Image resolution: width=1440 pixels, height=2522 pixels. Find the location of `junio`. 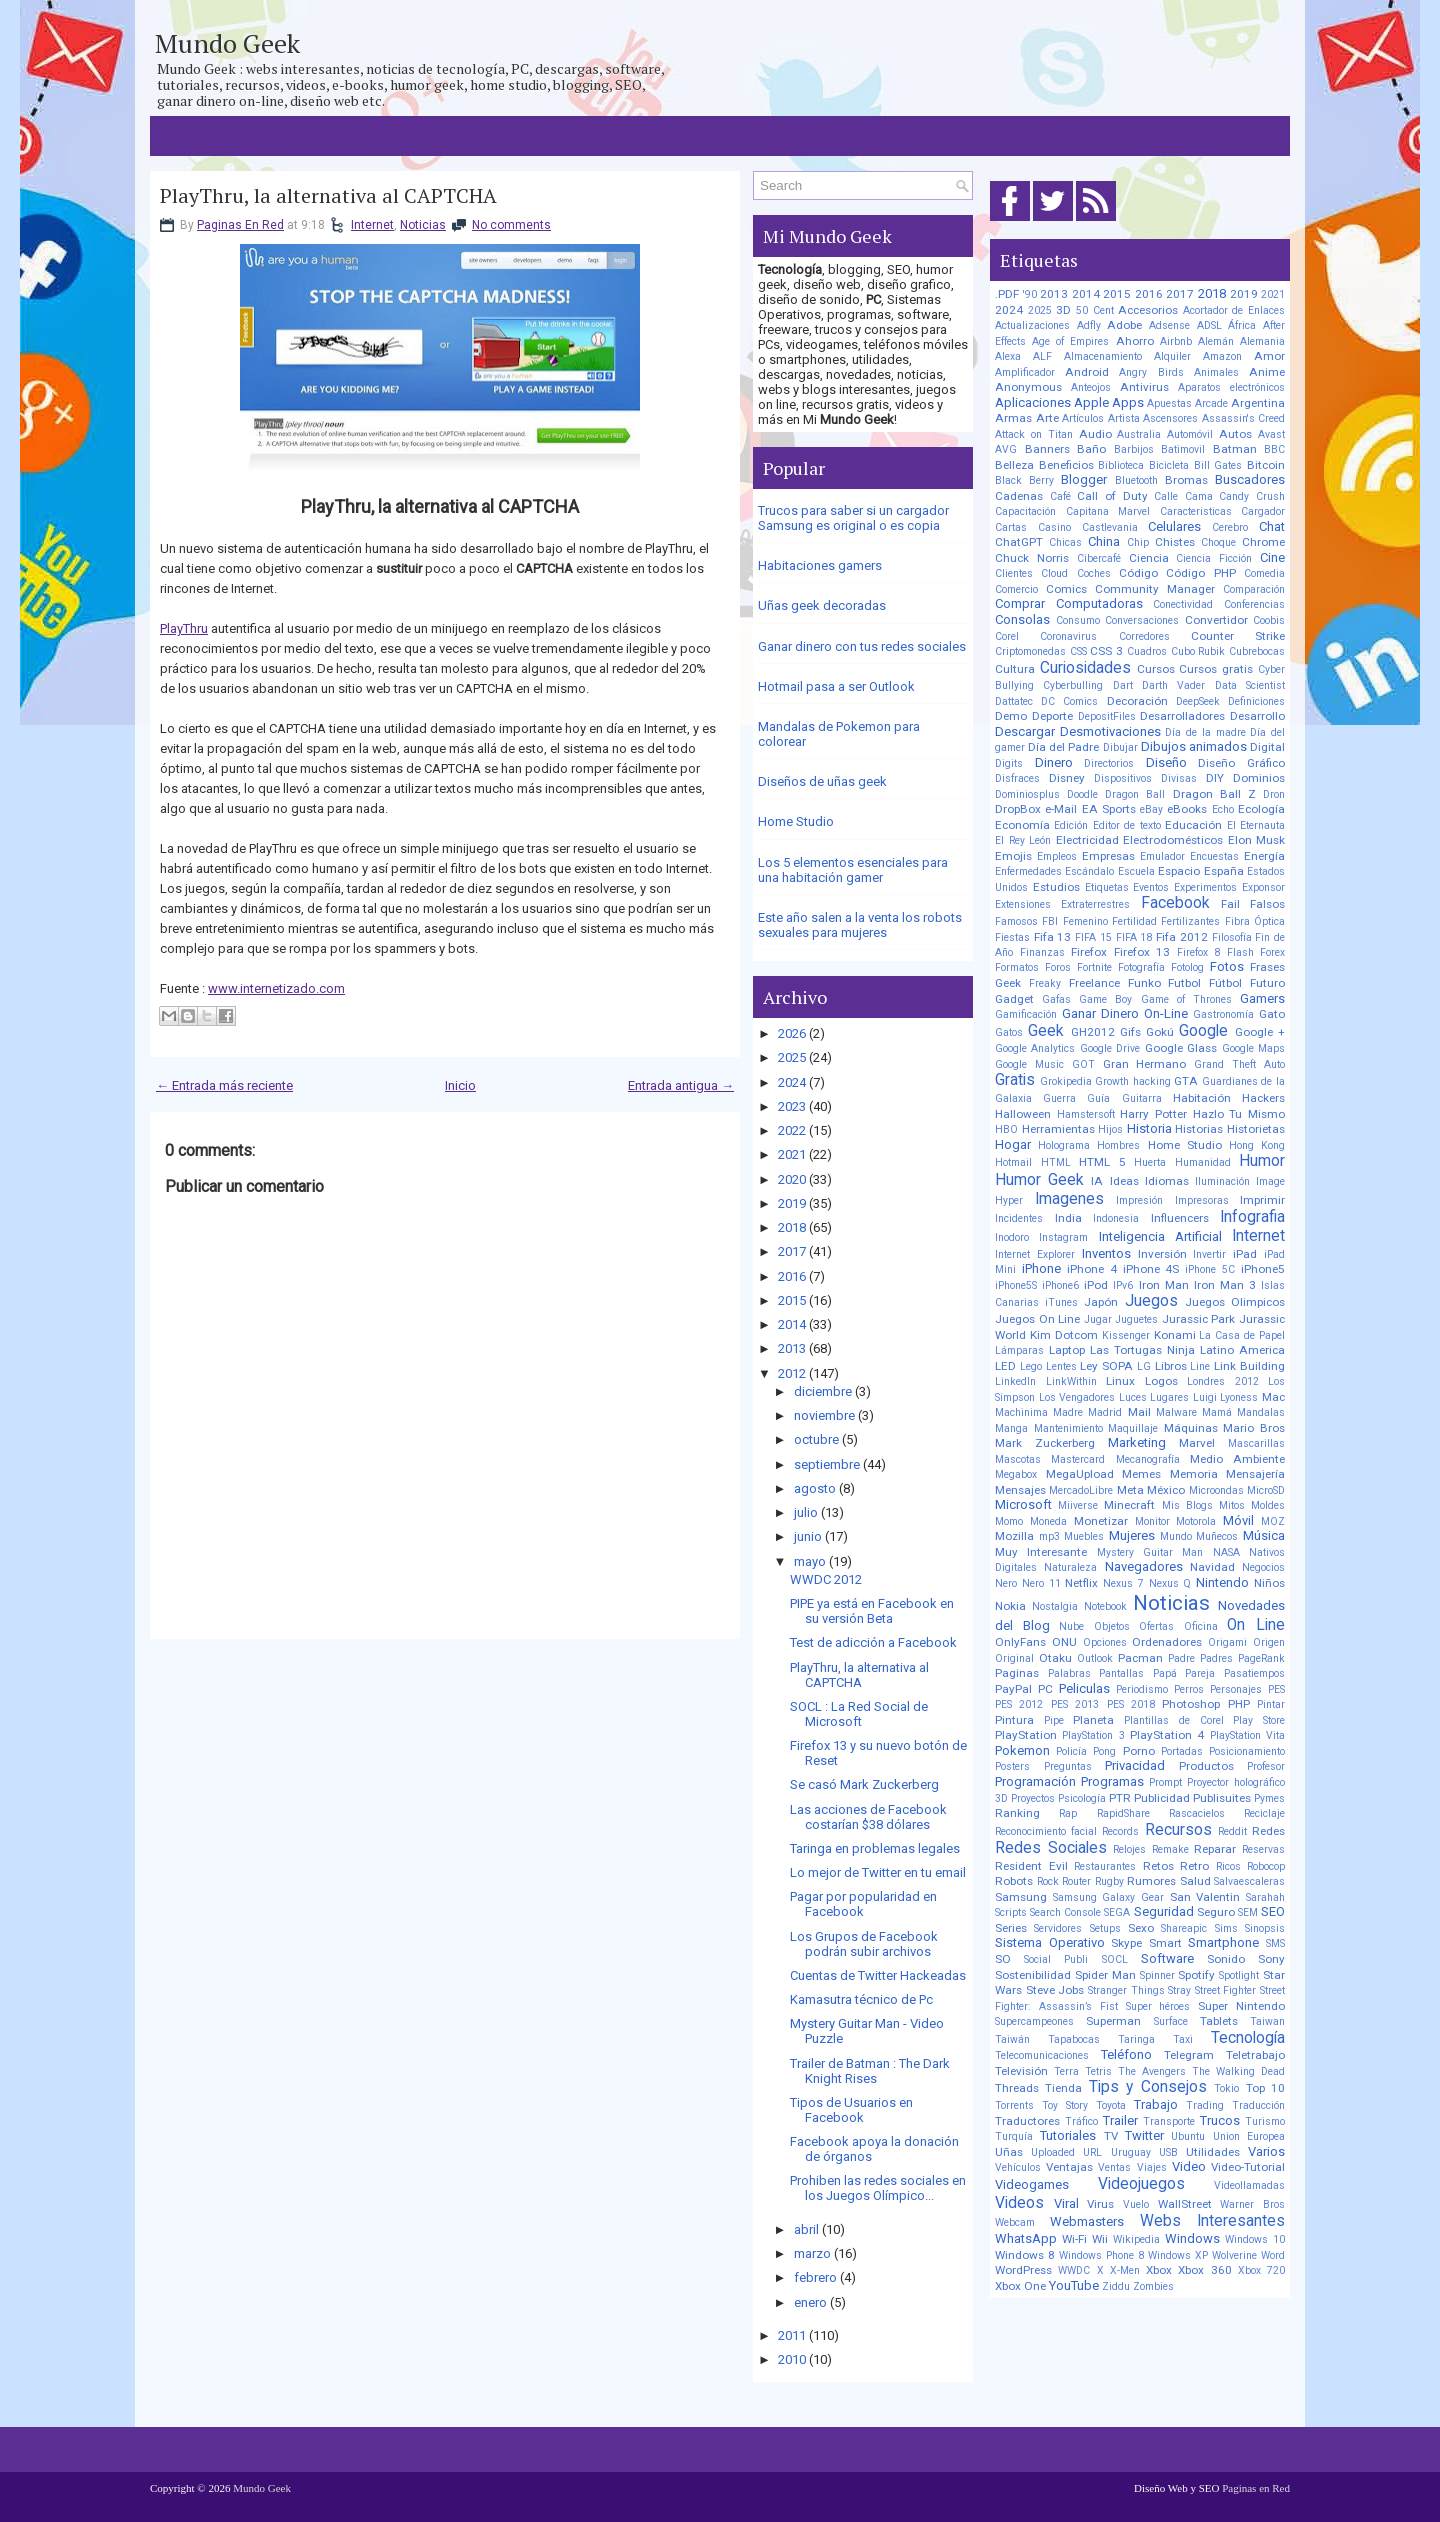

junio is located at coordinates (808, 1536).